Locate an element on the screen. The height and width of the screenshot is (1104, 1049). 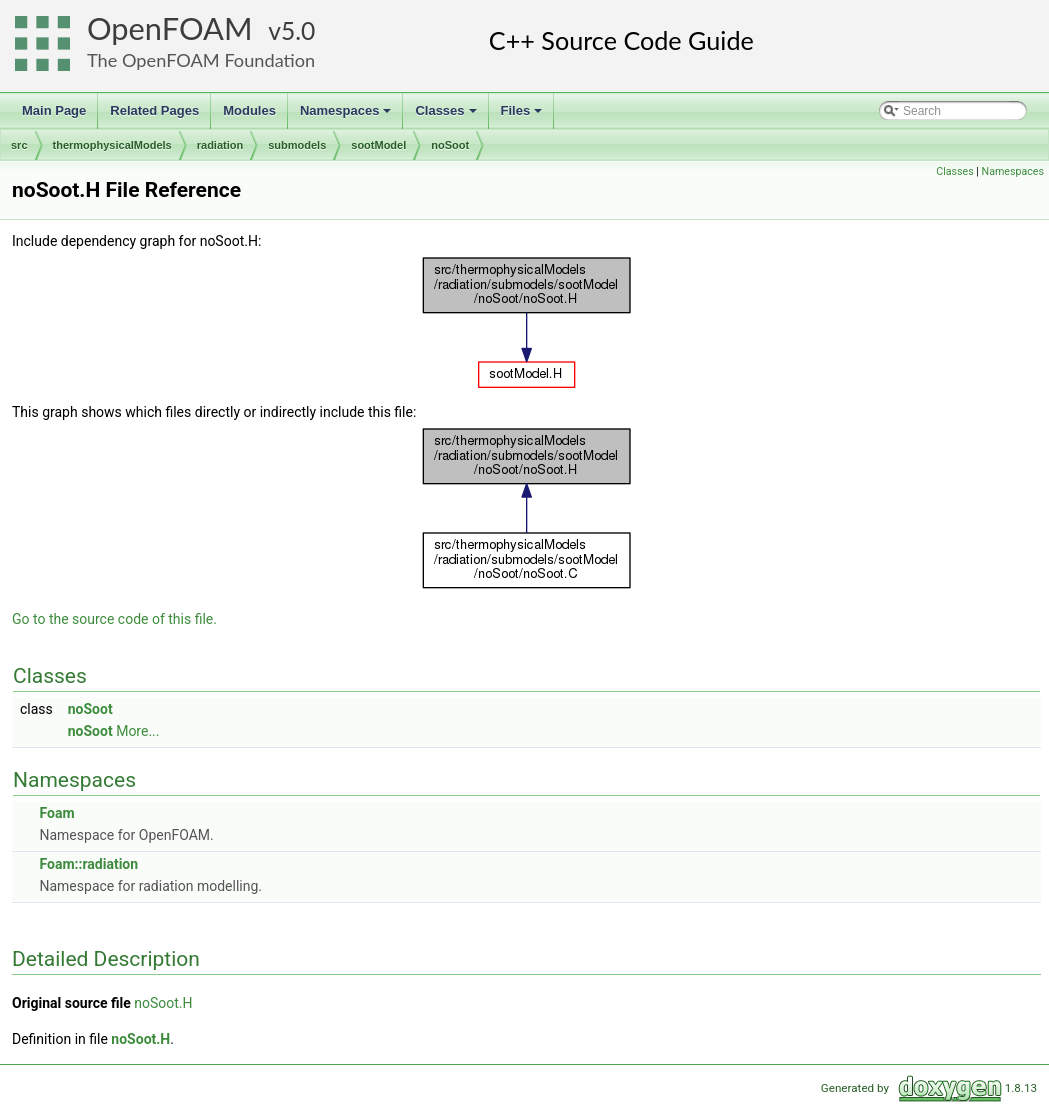
Modules is located at coordinates (249, 110).